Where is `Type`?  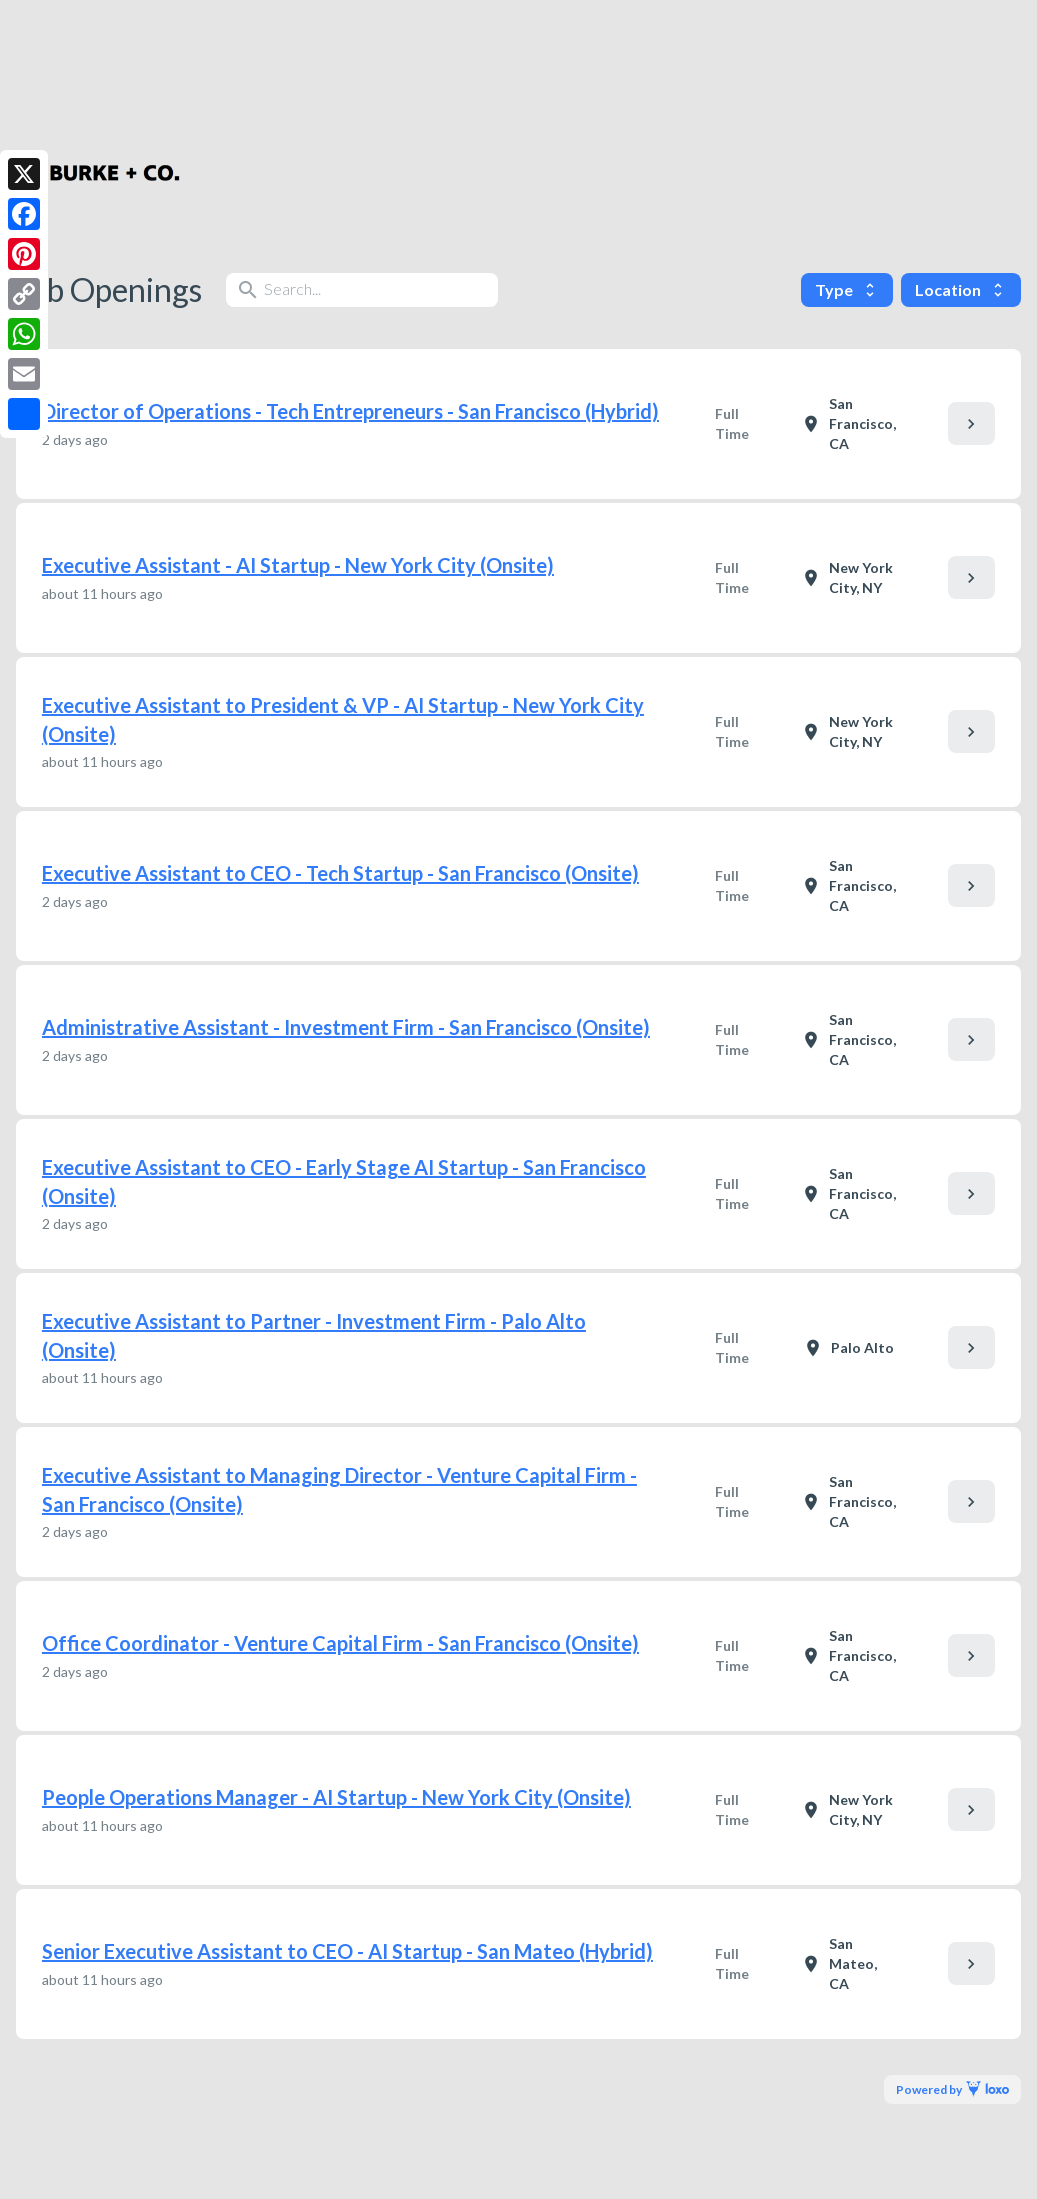
Type is located at coordinates (847, 289).